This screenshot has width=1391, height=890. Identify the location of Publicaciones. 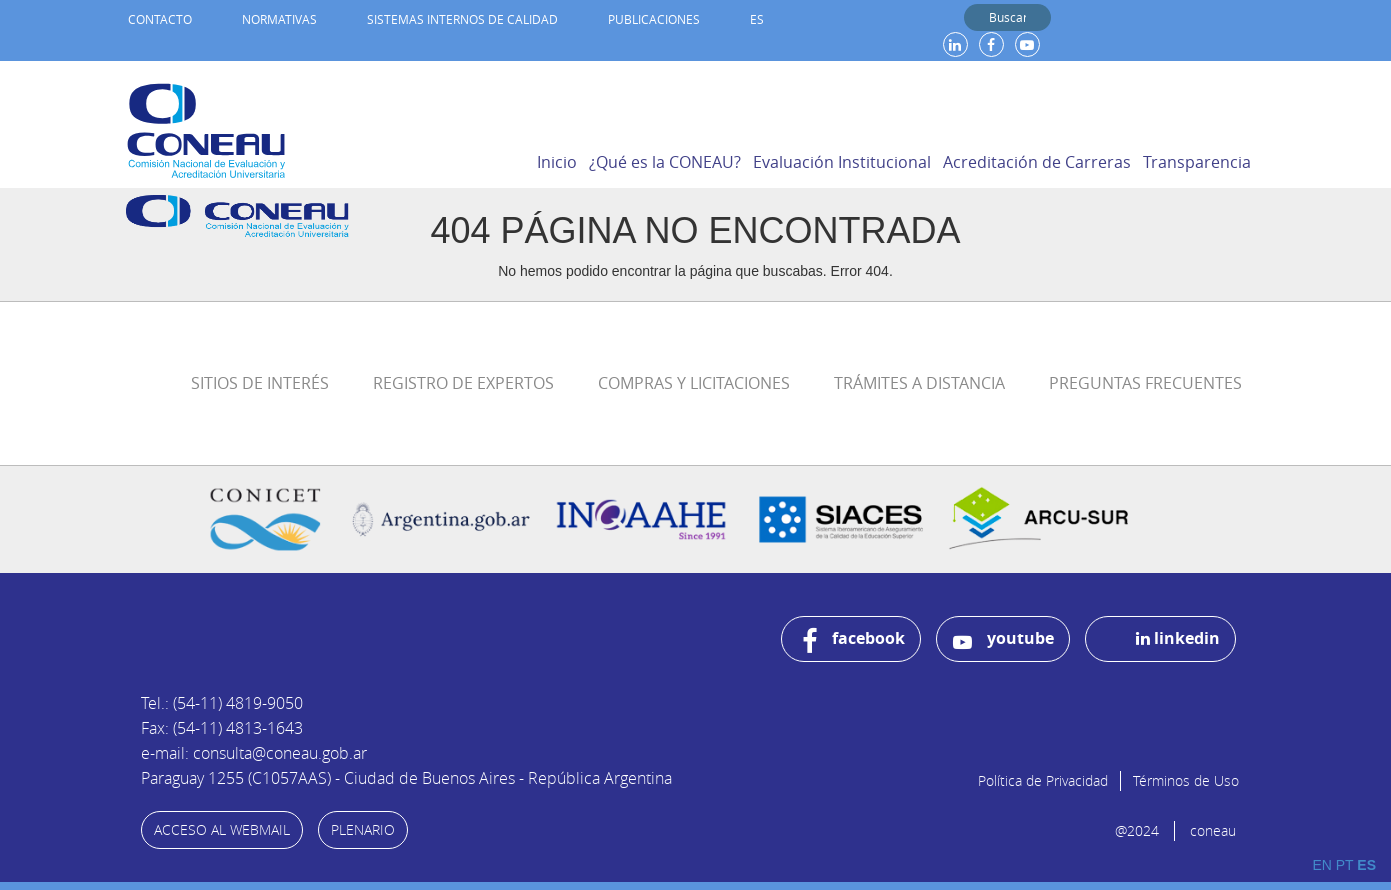
(654, 19).